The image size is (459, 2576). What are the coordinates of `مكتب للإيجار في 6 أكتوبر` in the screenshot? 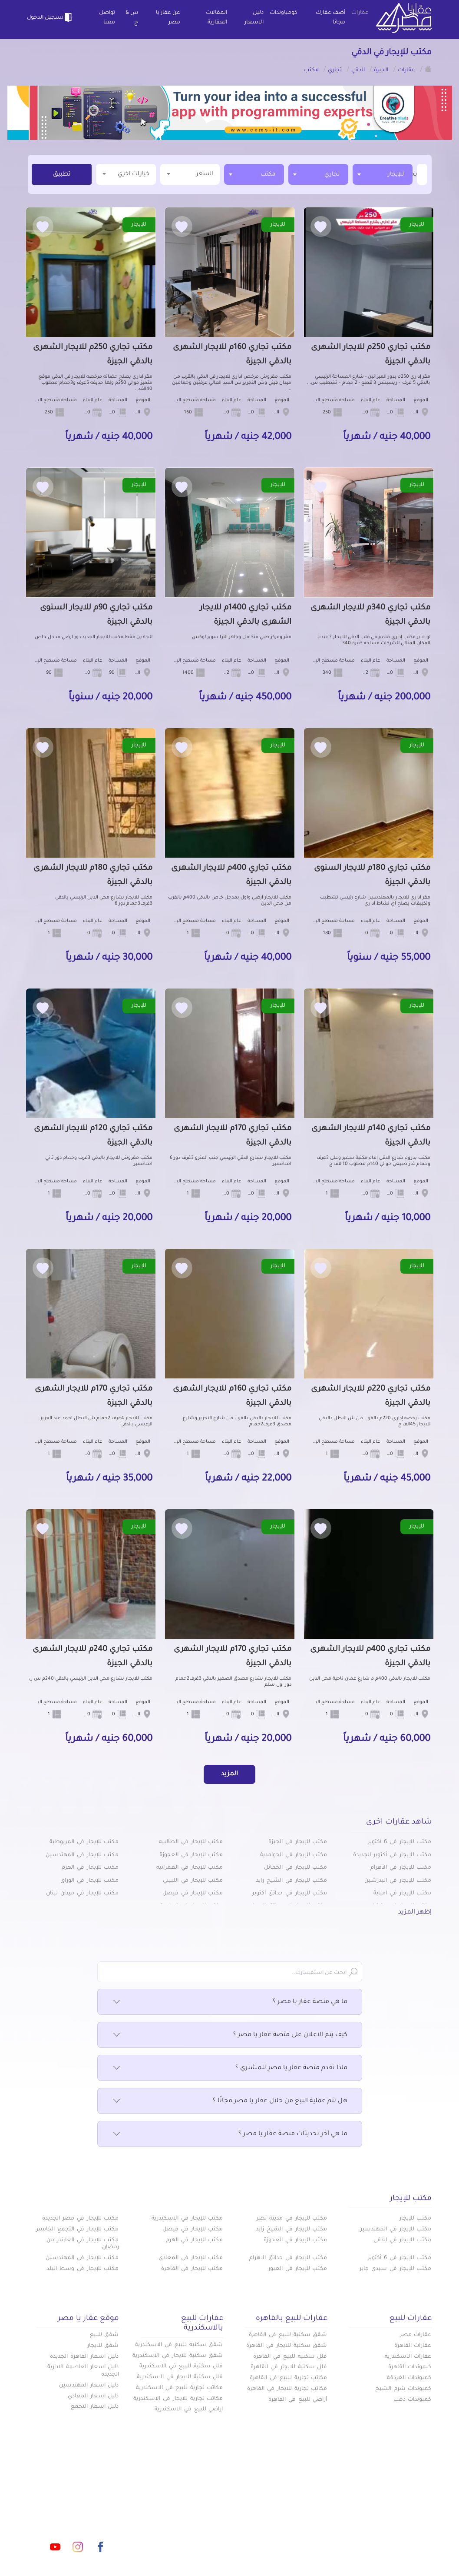 It's located at (399, 1842).